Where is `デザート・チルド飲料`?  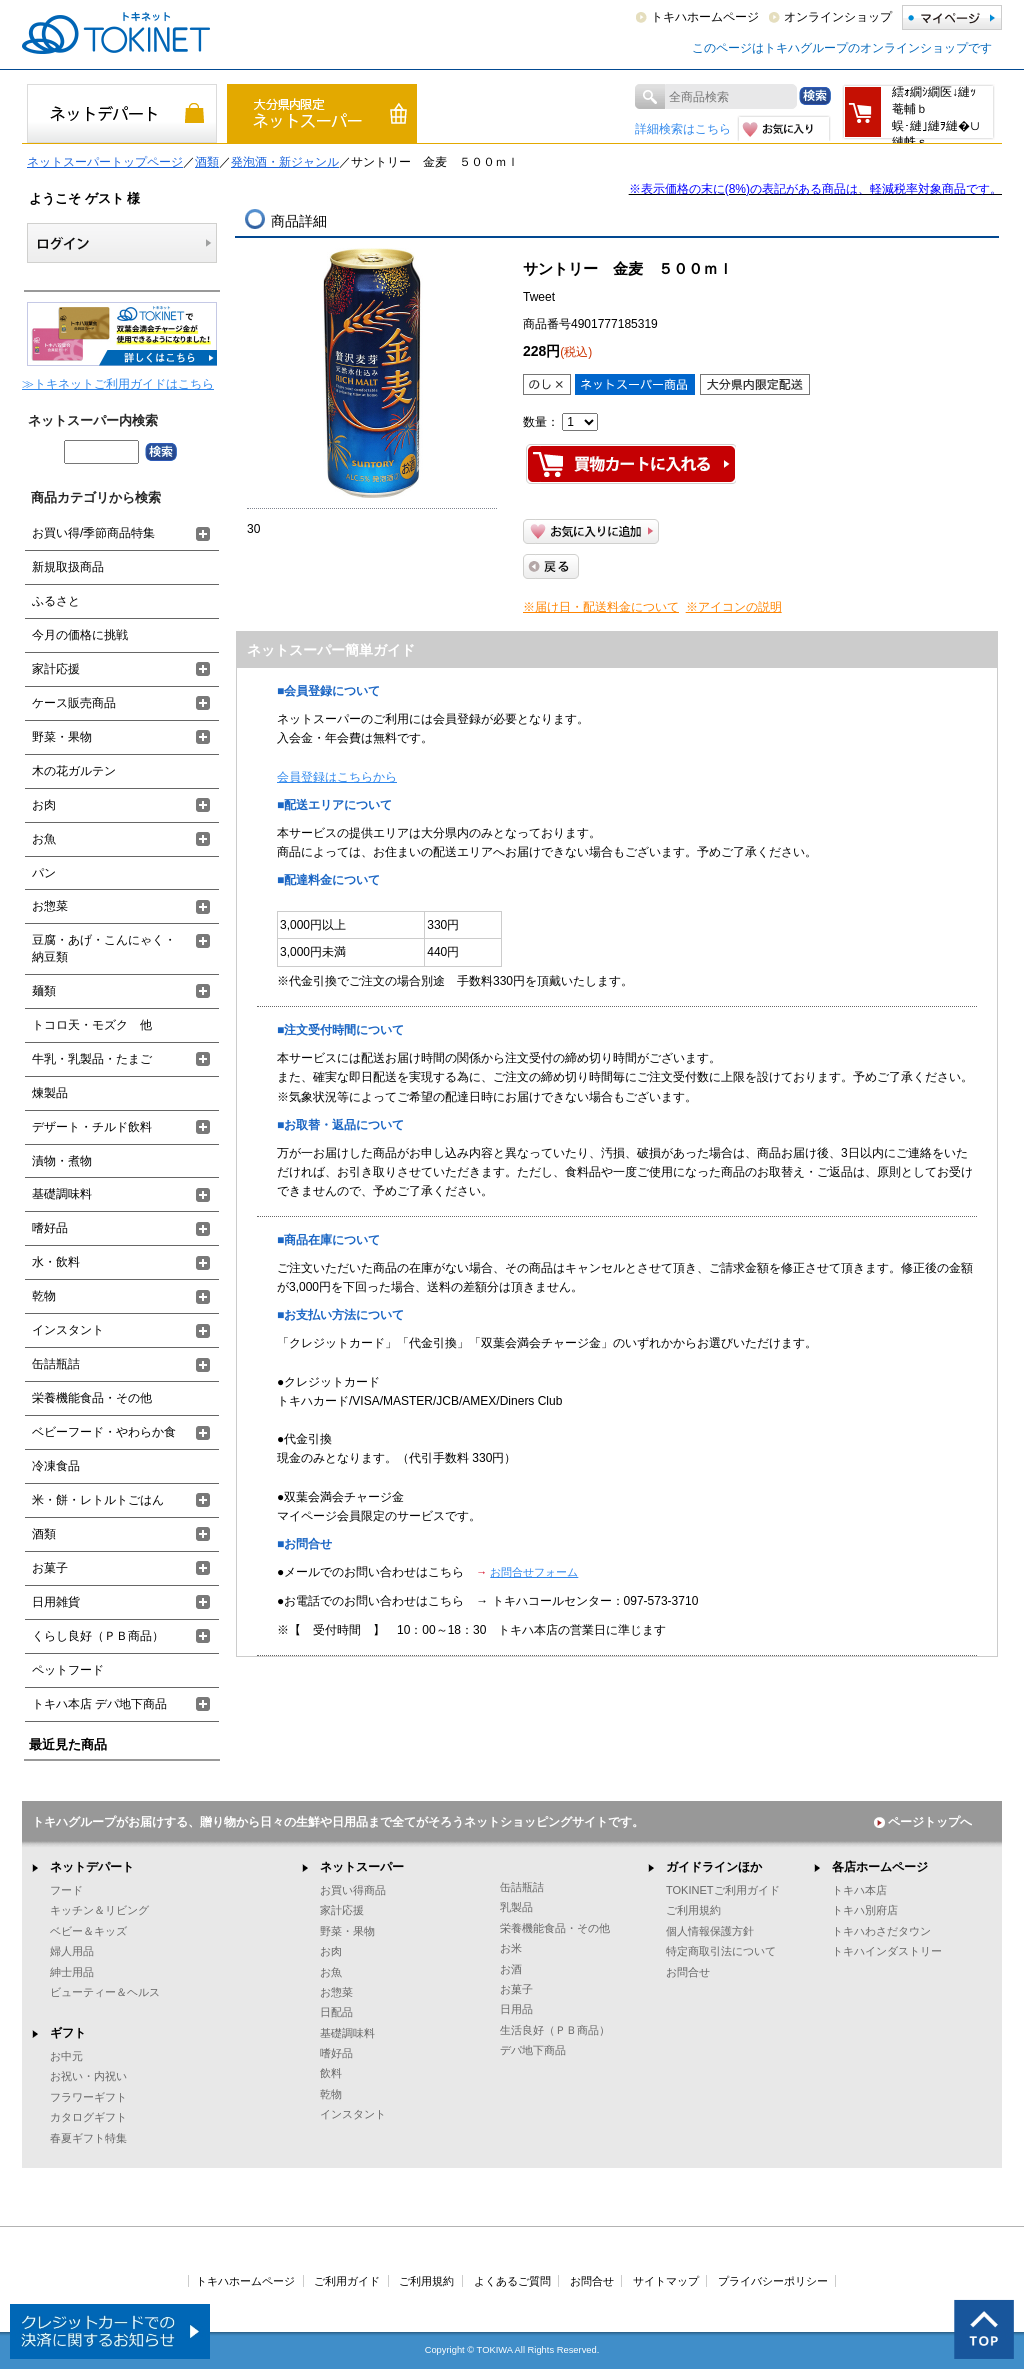
デザート・チルド飲料 is located at coordinates (92, 1127).